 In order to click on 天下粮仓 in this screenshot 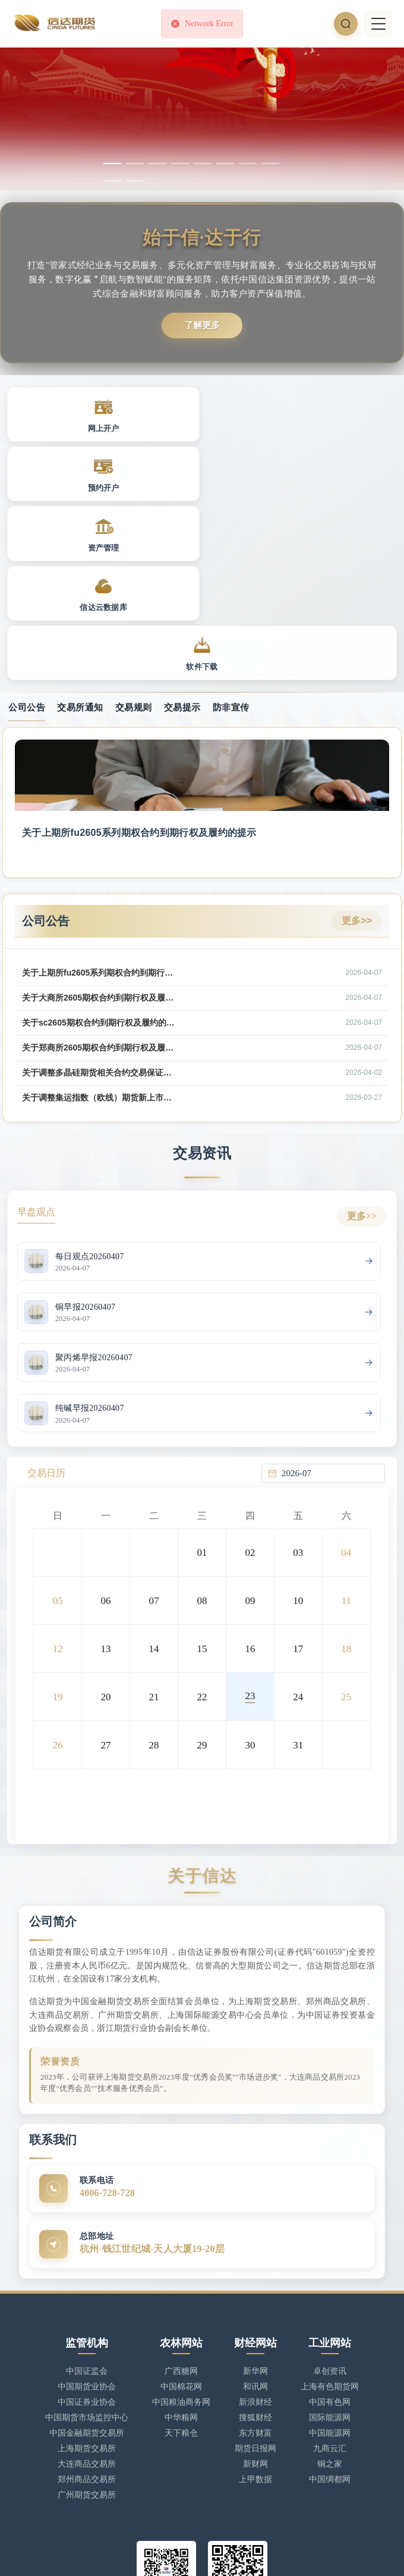, I will do `click(181, 2320)`.